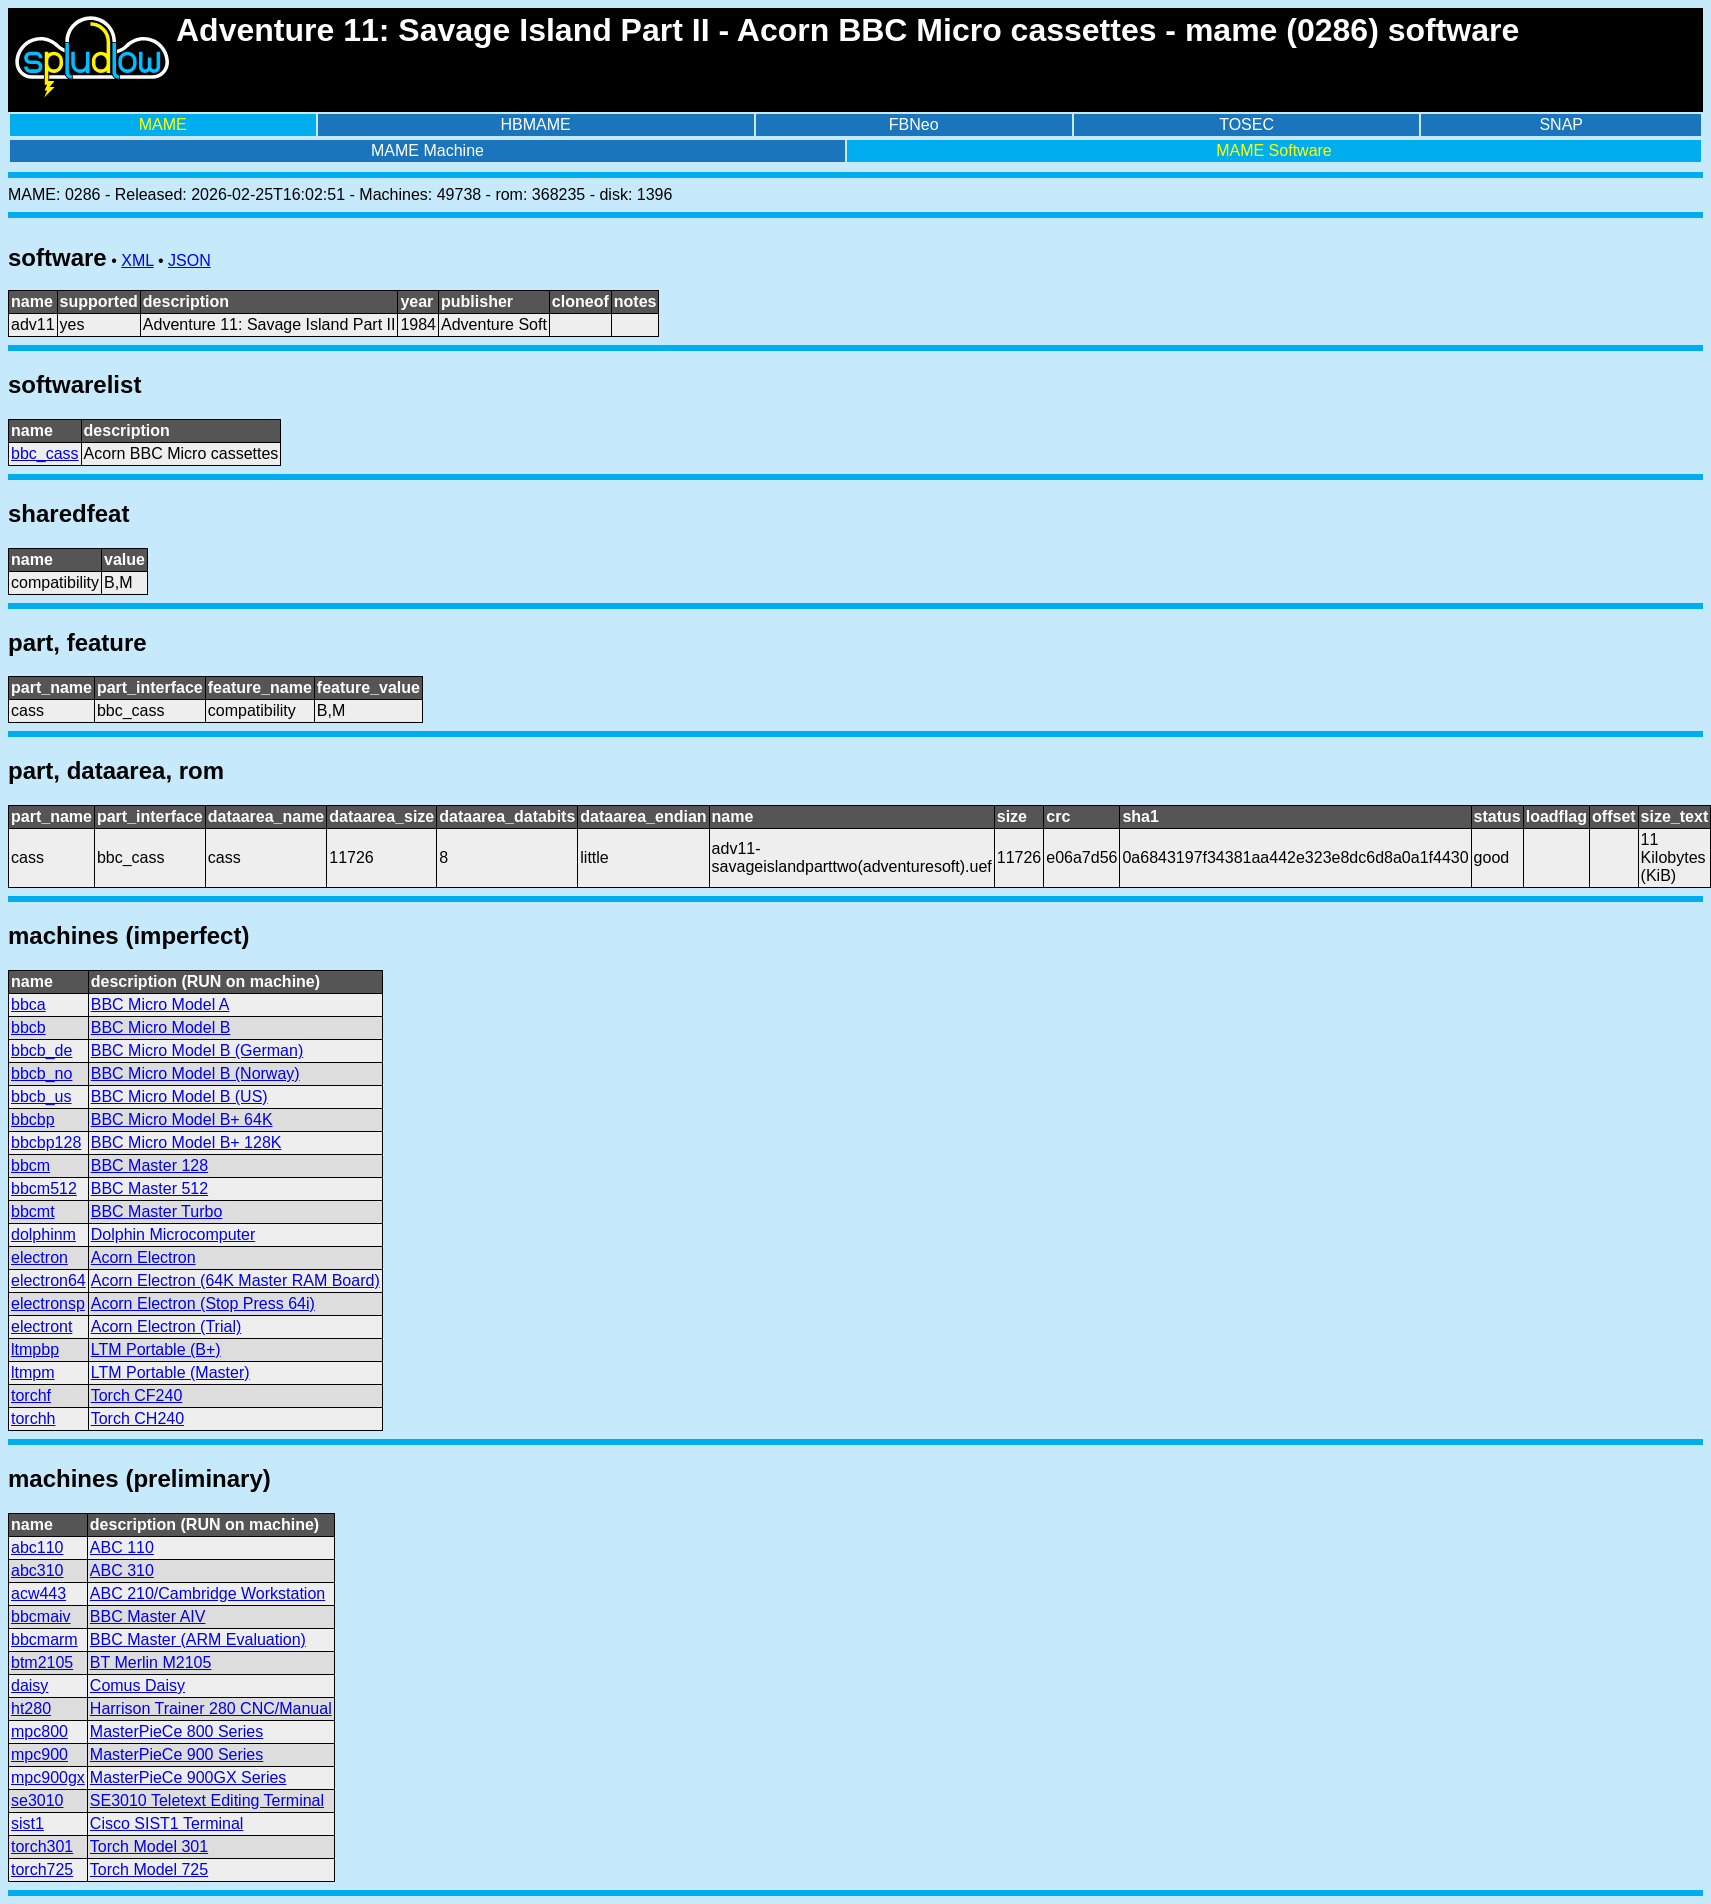 The image size is (1711, 1904). Describe the element at coordinates (137, 1685) in the screenshot. I see `Comus Daisy` at that location.